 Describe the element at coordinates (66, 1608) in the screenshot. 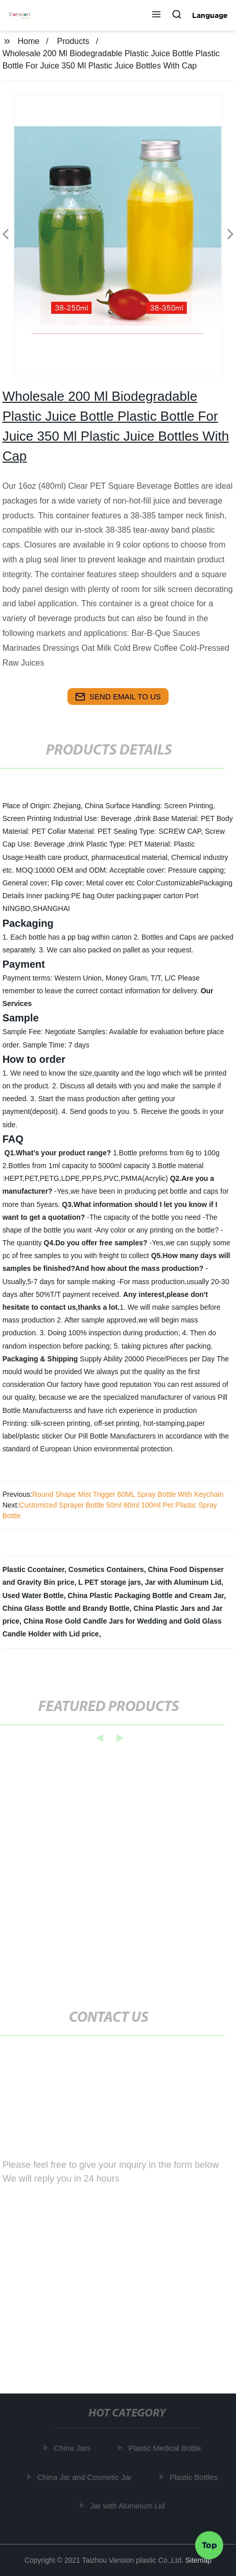

I see `China Glass Bottle and Brandy Bottle` at that location.